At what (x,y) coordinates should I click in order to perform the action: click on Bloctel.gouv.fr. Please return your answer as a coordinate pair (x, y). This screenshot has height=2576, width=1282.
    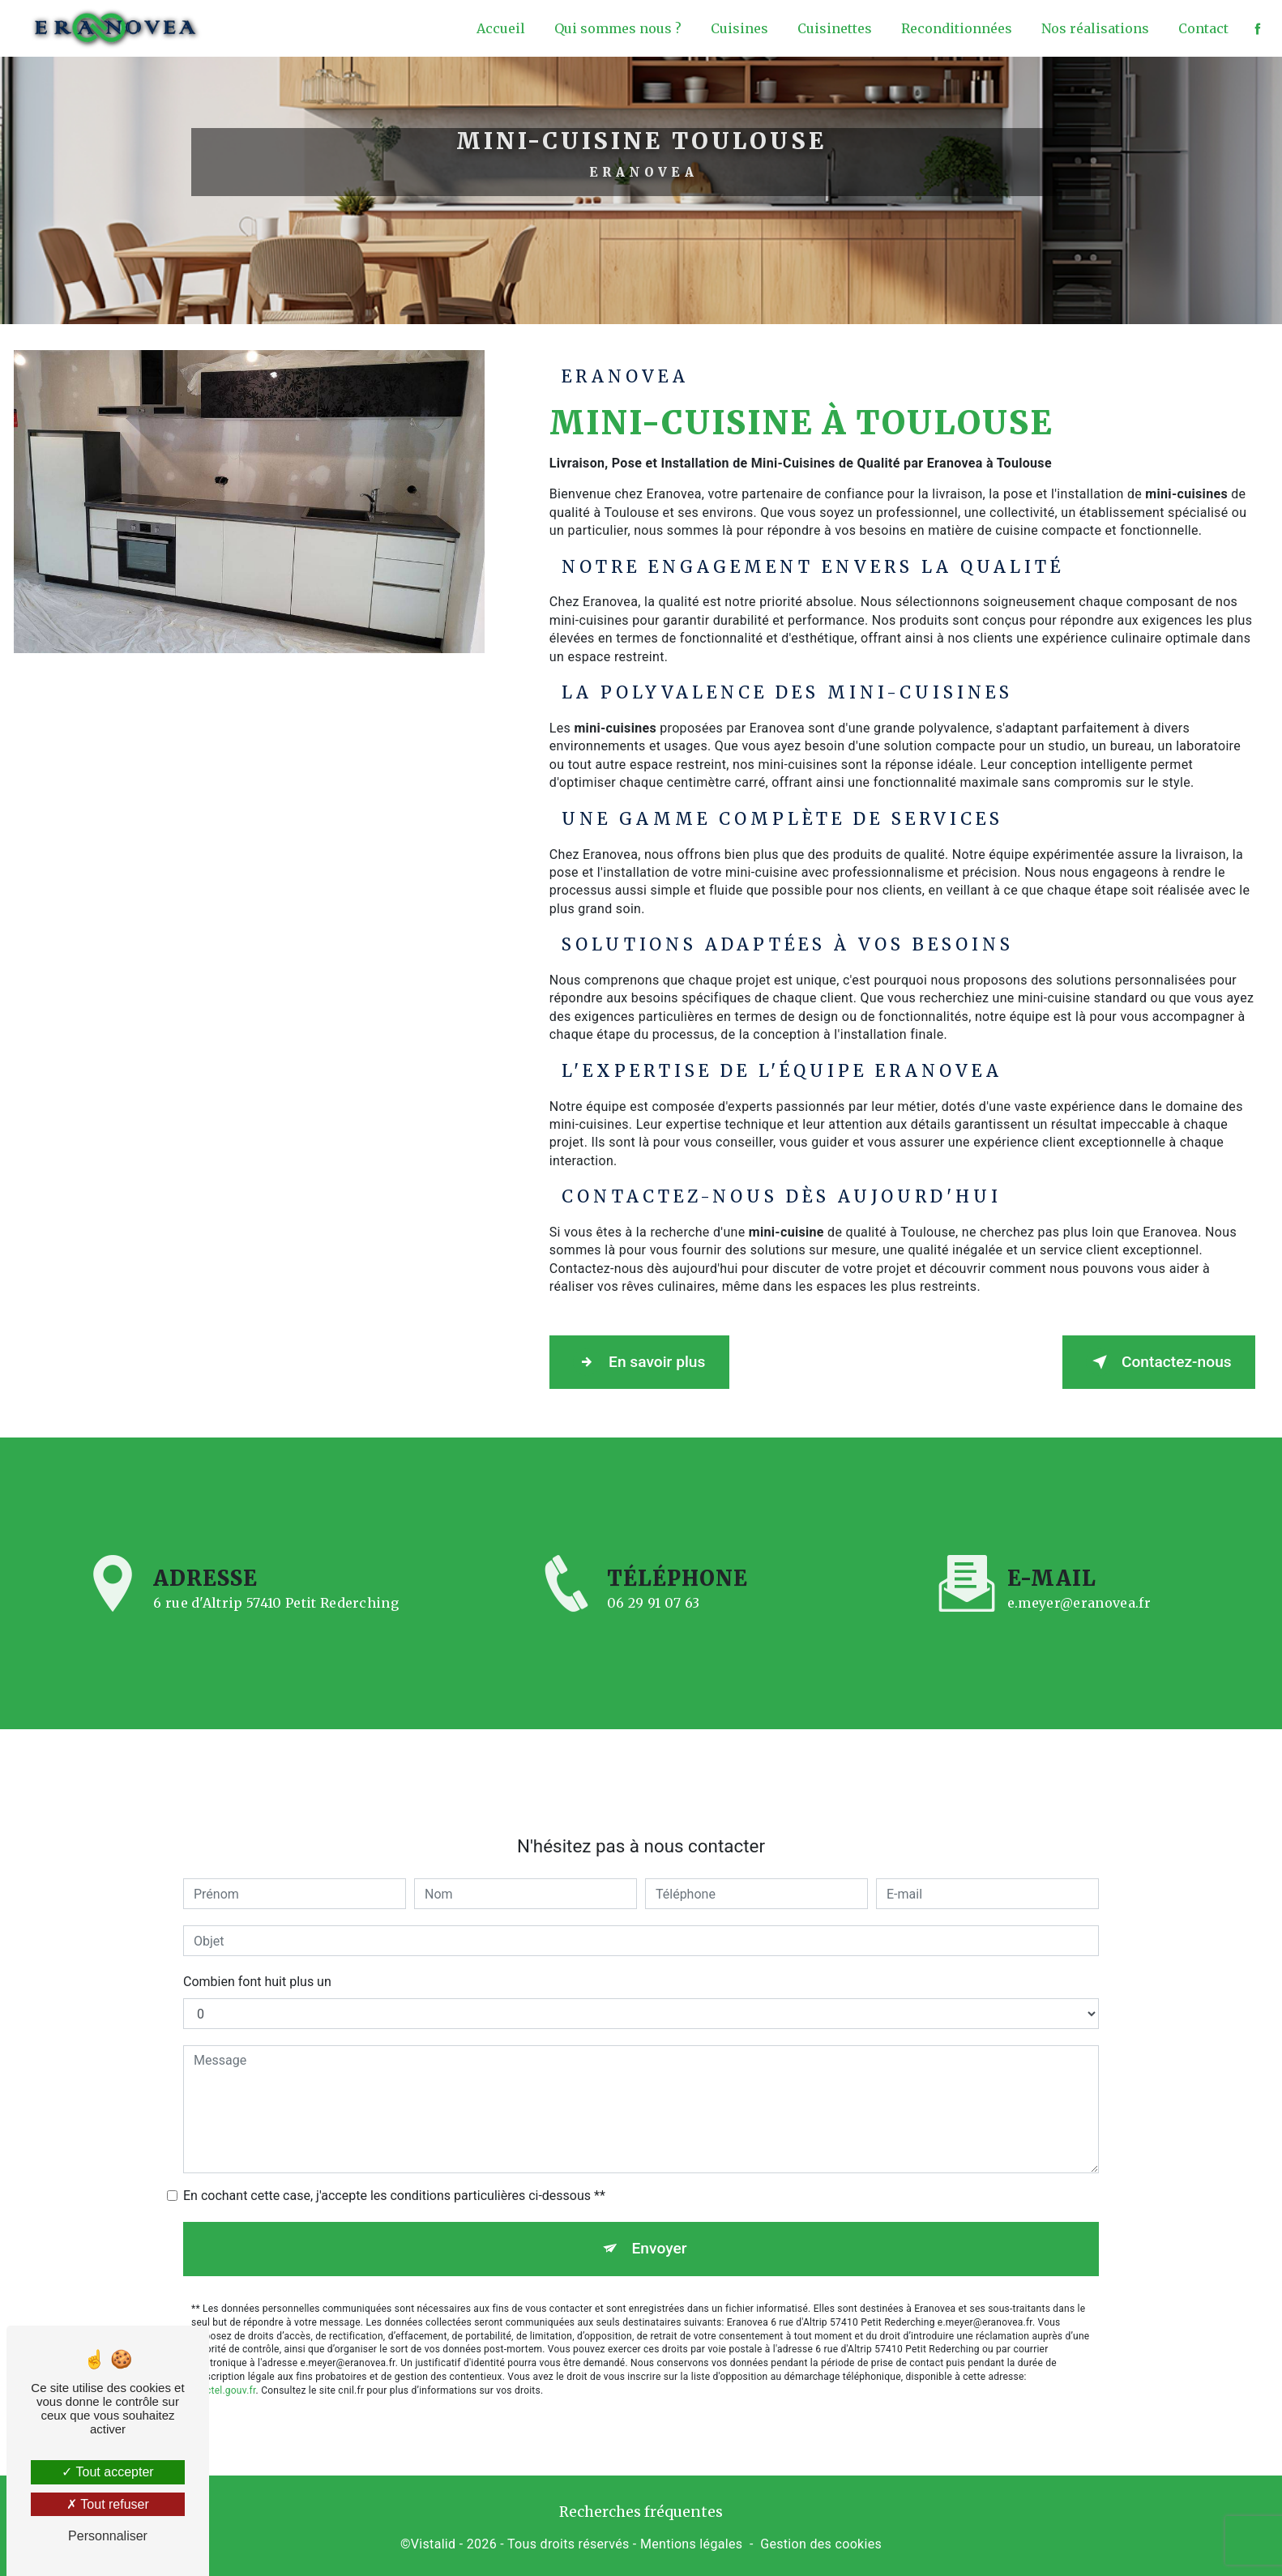
    Looking at the image, I should click on (223, 2343).